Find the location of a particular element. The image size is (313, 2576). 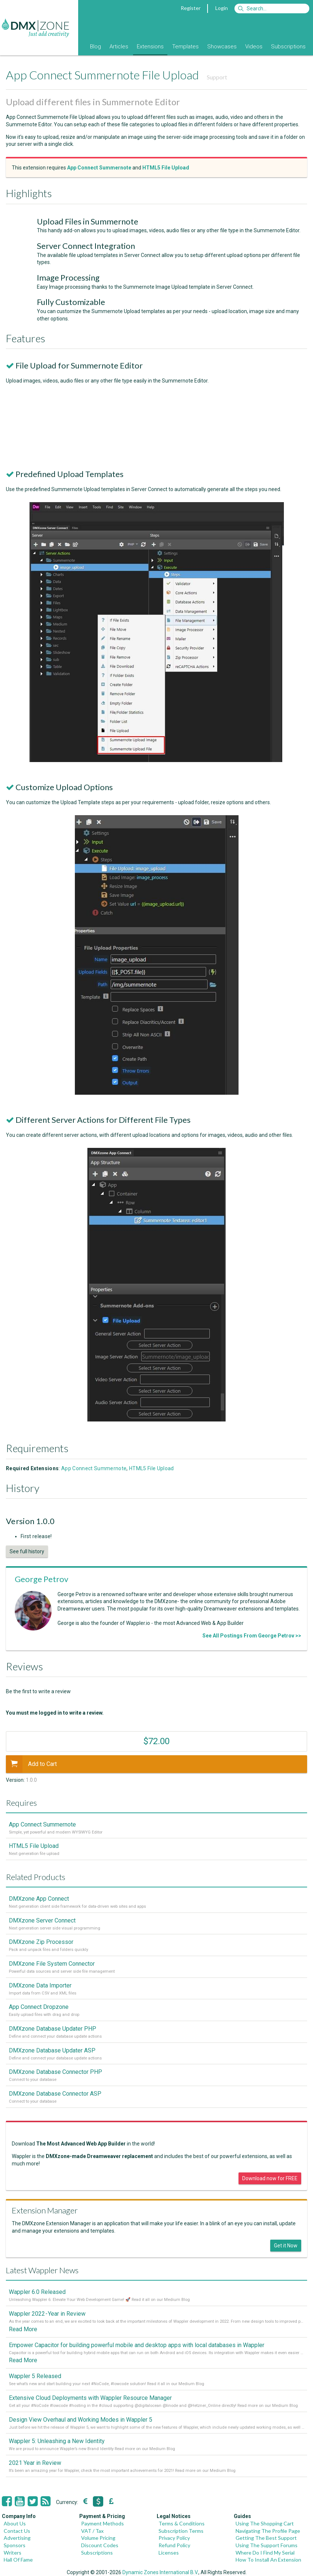

Licenses is located at coordinates (169, 2552).